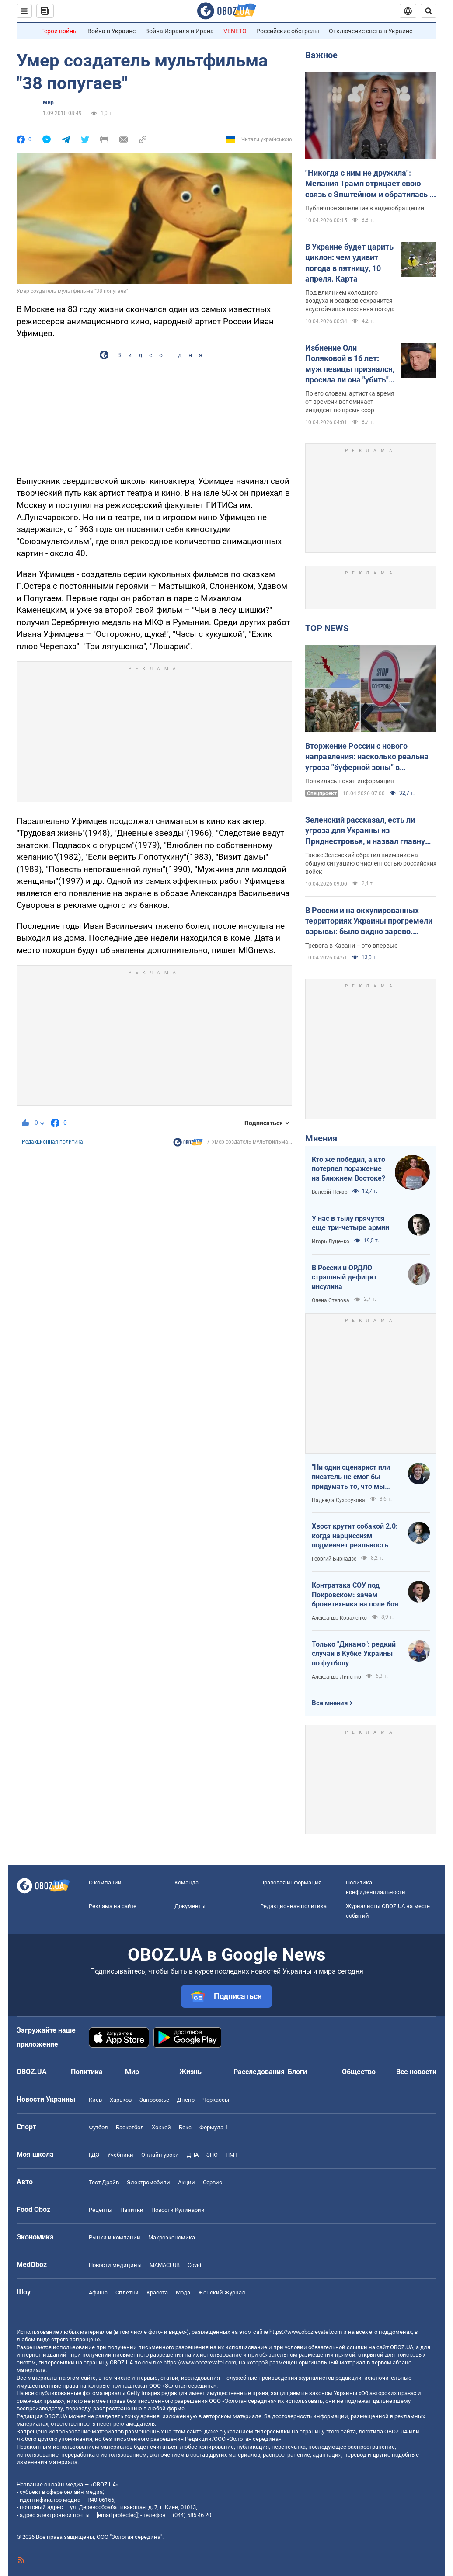 The image size is (453, 2576). Describe the element at coordinates (416, 2072) in the screenshot. I see `Все новости` at that location.